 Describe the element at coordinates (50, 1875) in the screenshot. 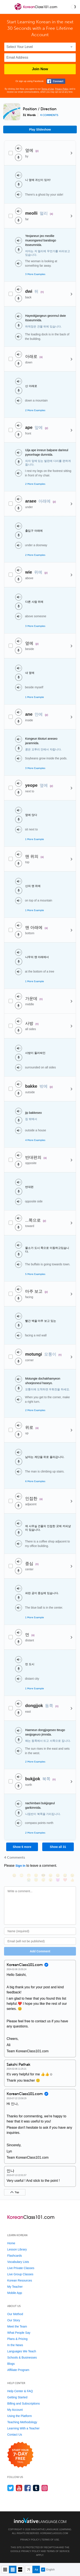

I see `[😠, angry]` at that location.